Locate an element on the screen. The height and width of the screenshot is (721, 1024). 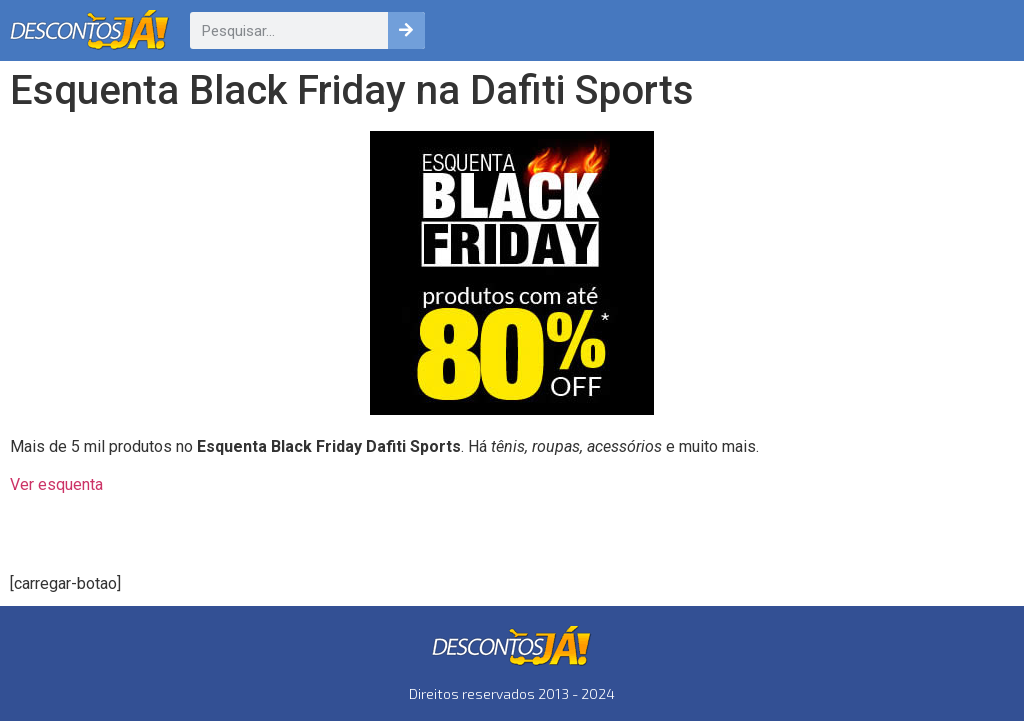
[Pesquisar] is located at coordinates (406, 30).